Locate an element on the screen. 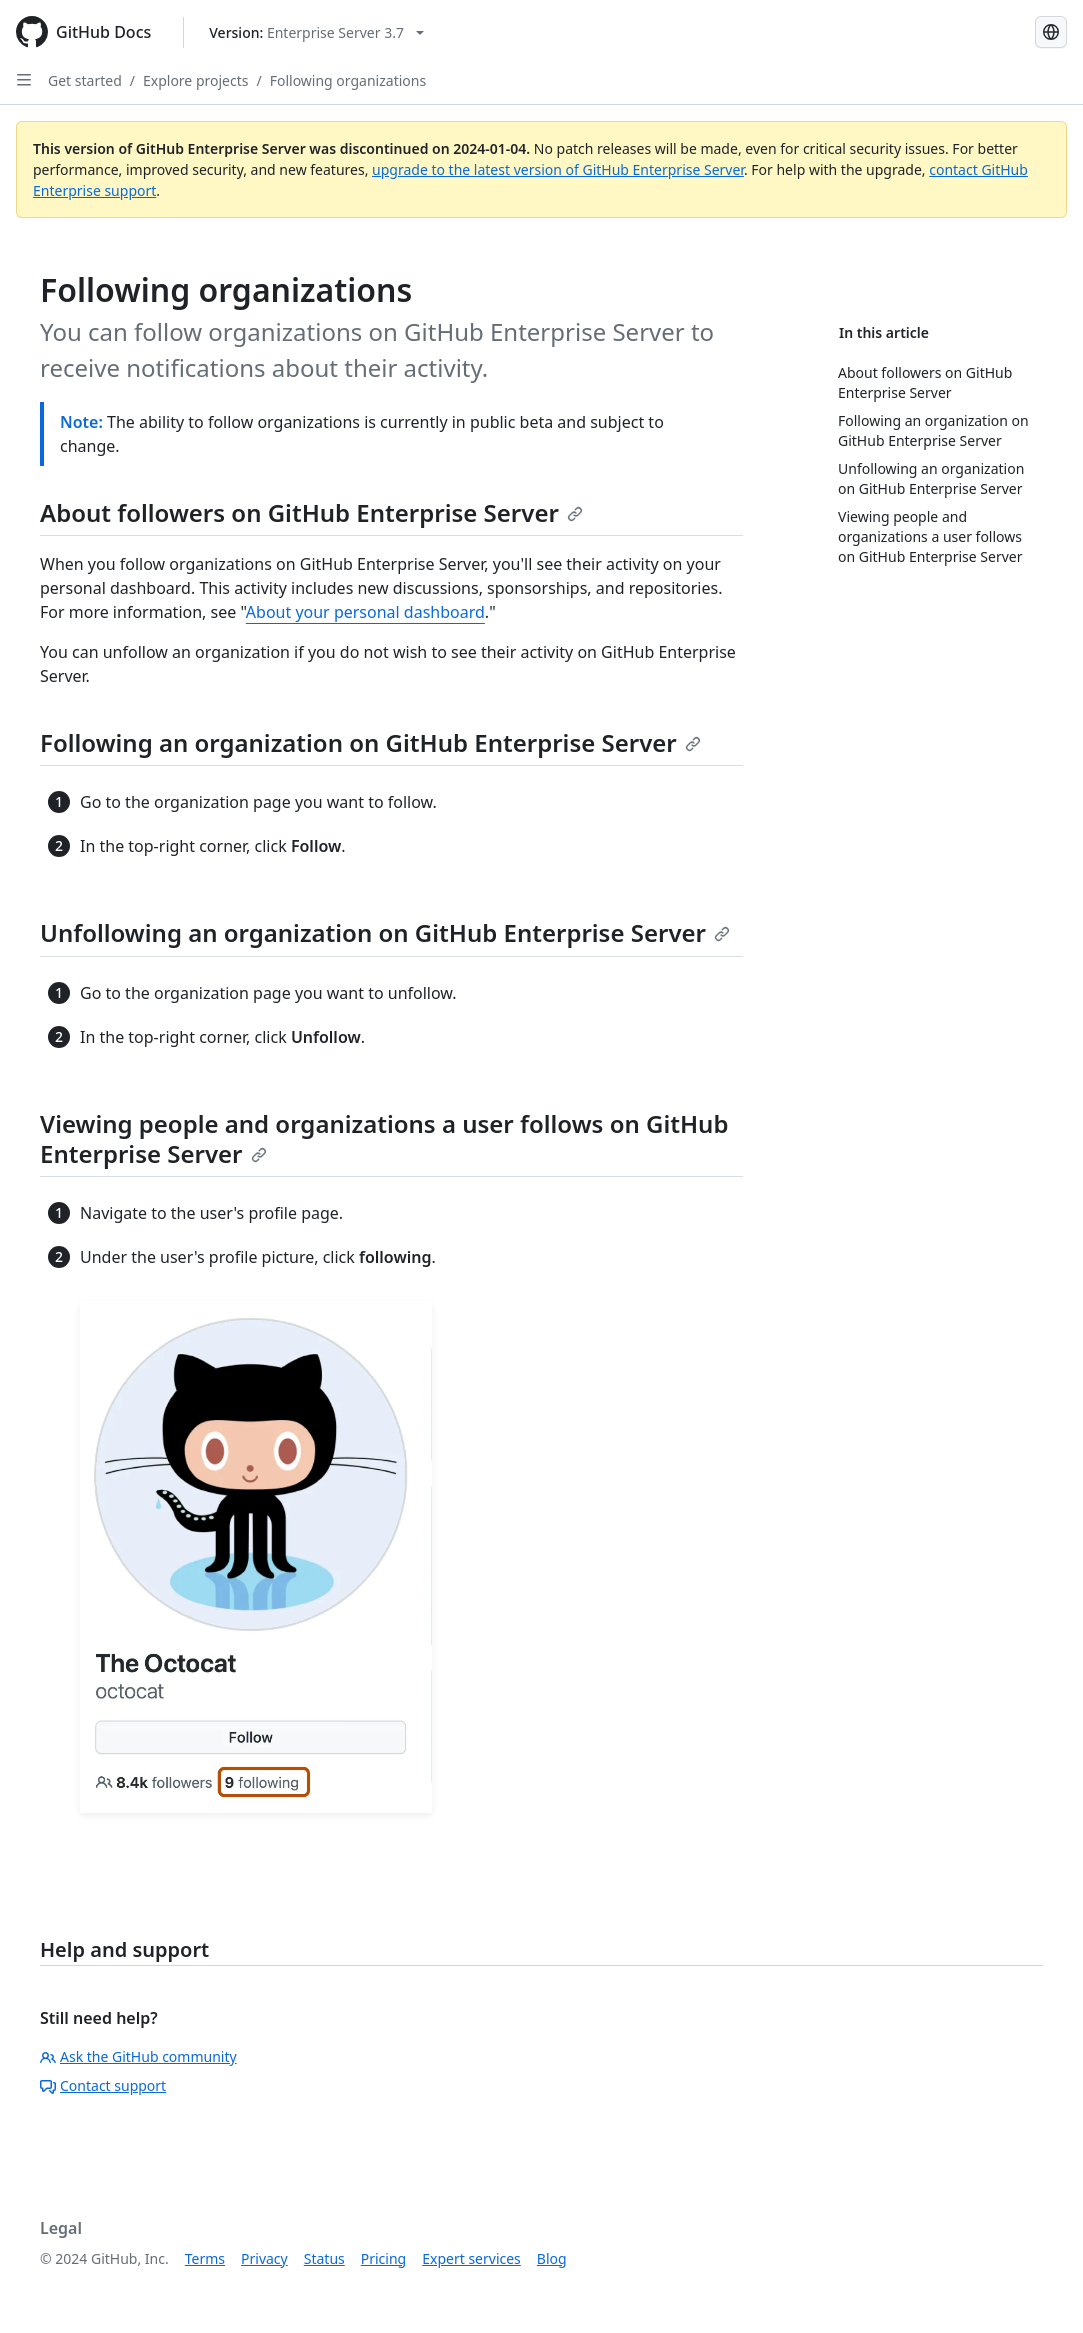  Viewing people and organizations a user follows on GitHub Enterprise Server is located at coordinates (384, 1138).